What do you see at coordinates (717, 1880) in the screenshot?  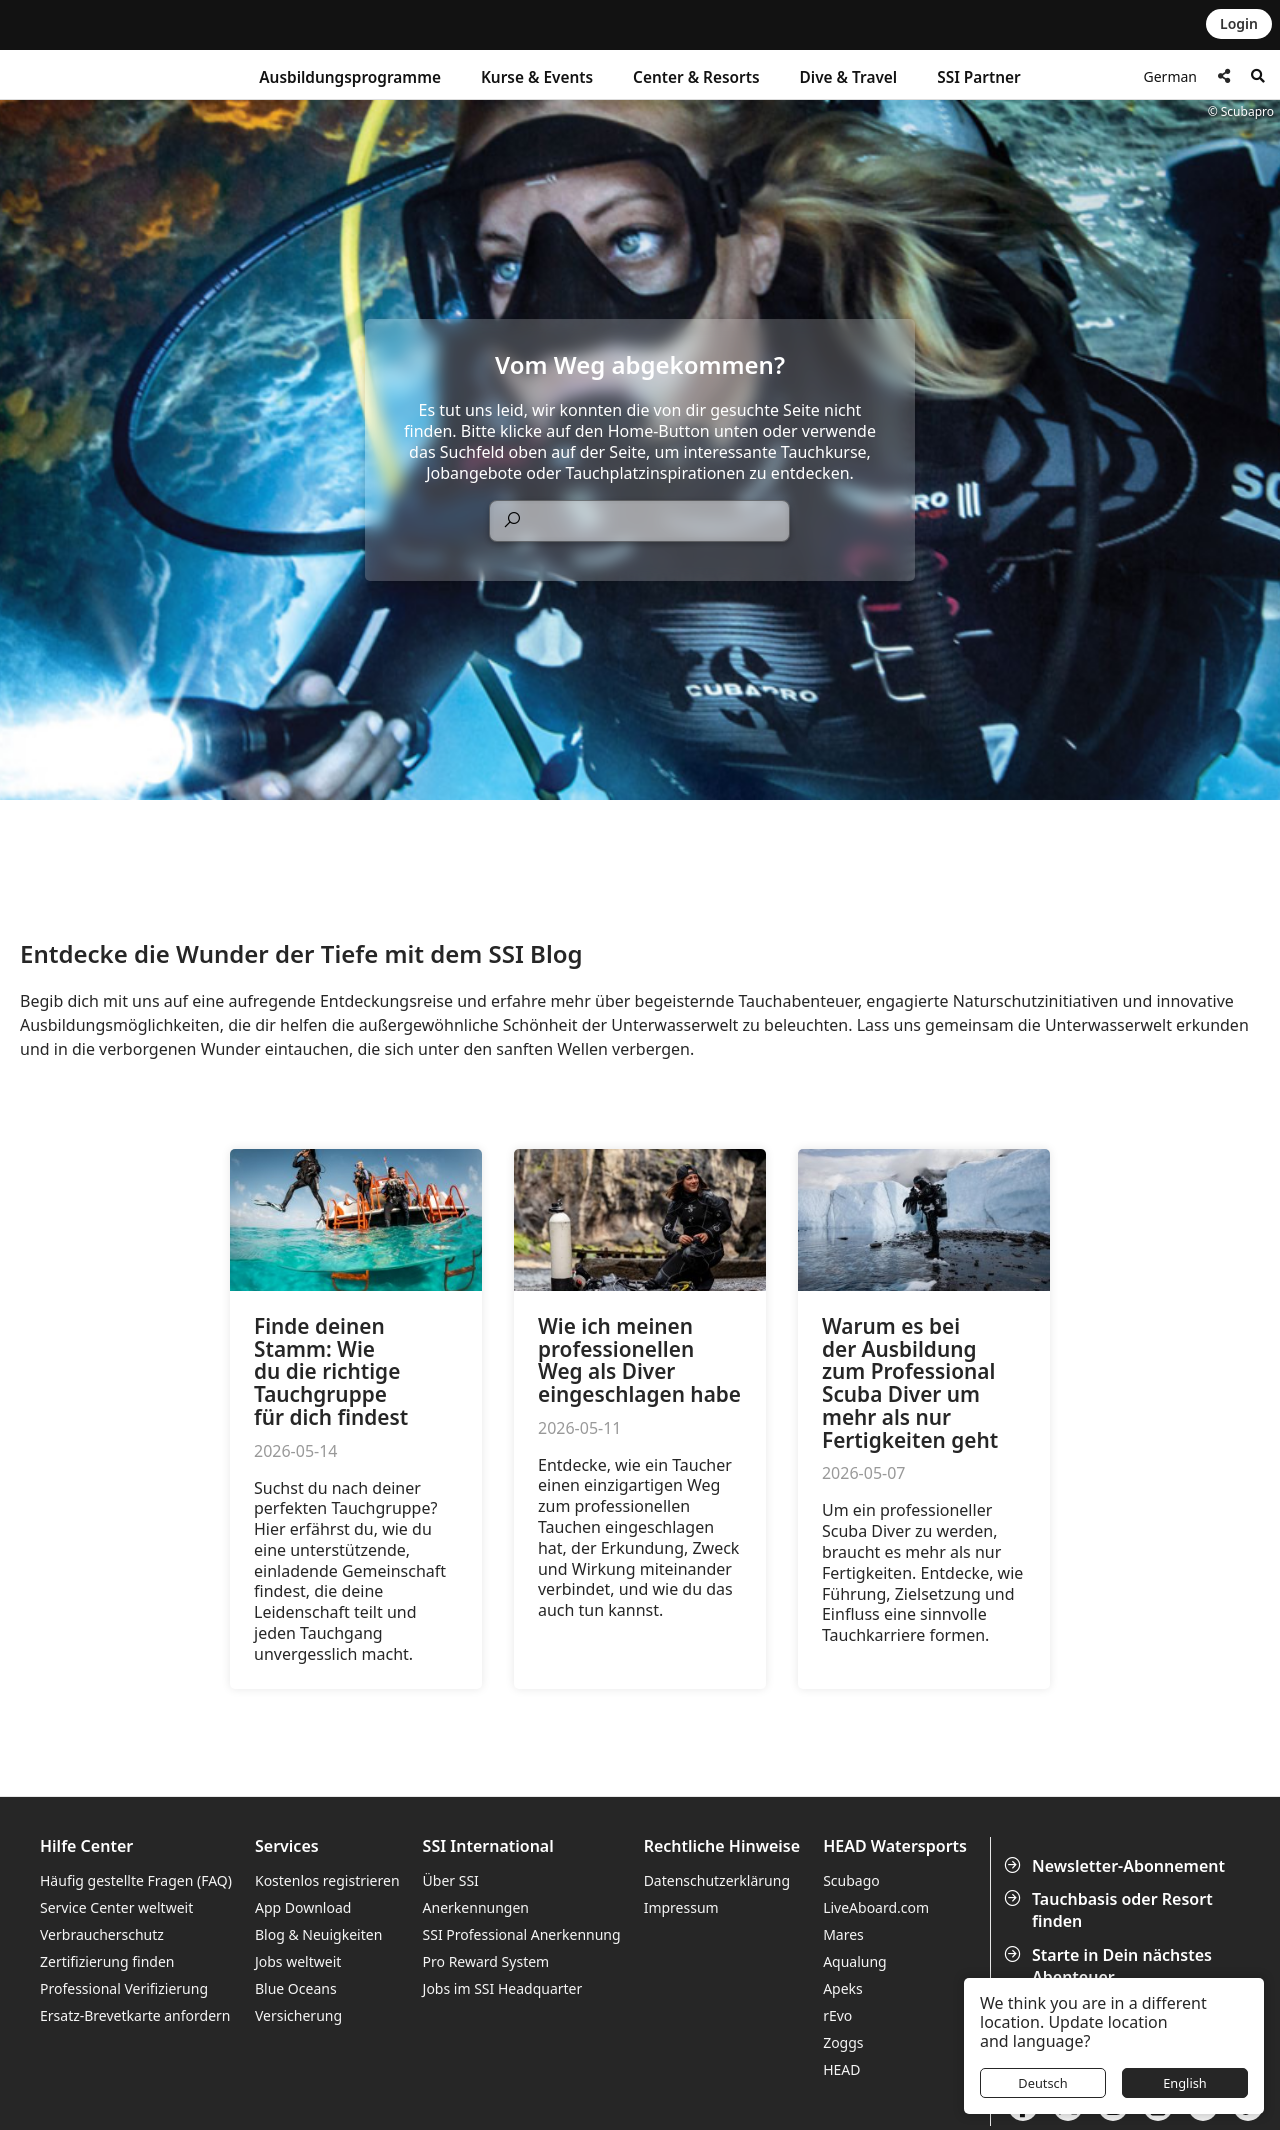 I see `Datenschutzerklärung` at bounding box center [717, 1880].